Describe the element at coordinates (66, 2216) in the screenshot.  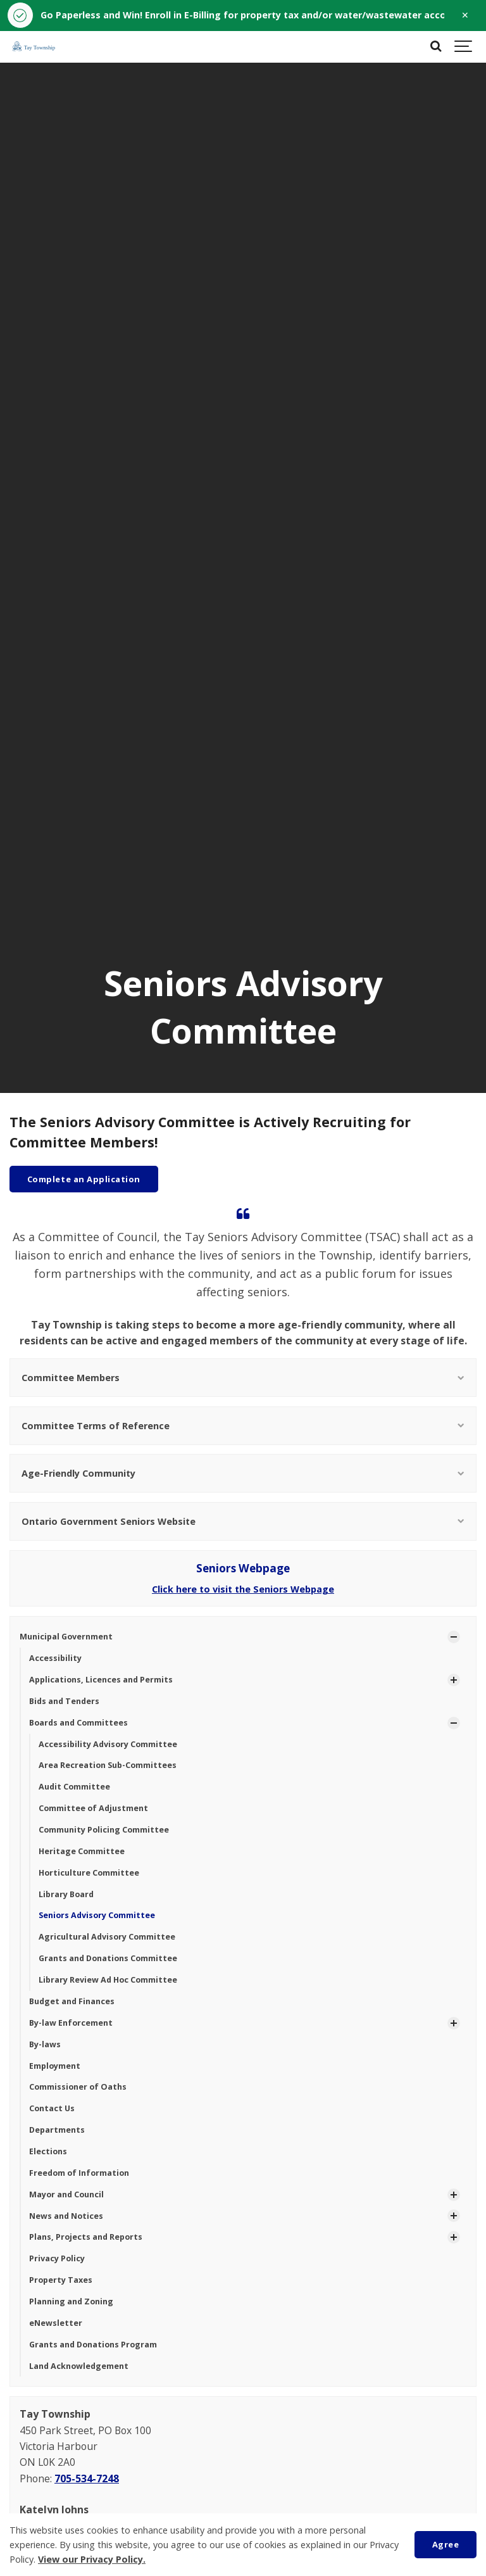
I see `News and Notices` at that location.